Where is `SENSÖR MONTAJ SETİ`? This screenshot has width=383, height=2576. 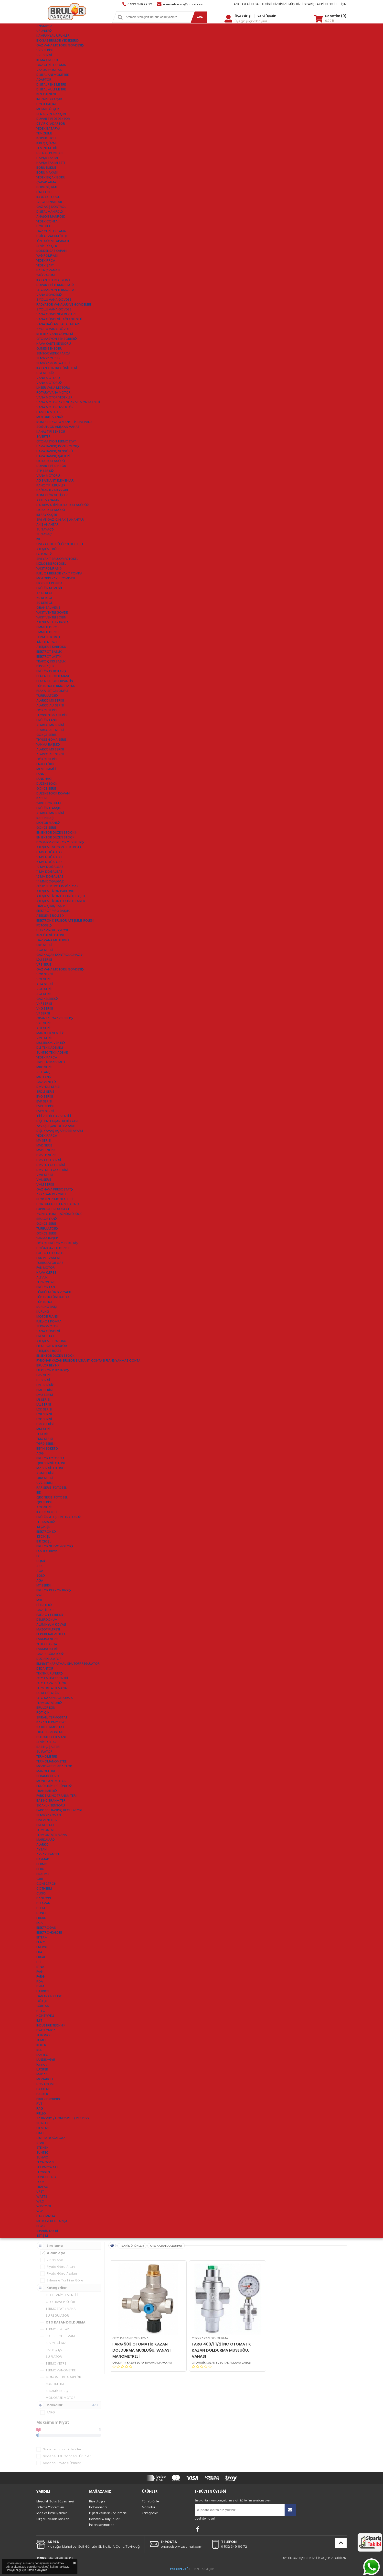 SENSÖR MONTAJ SETİ is located at coordinates (53, 363).